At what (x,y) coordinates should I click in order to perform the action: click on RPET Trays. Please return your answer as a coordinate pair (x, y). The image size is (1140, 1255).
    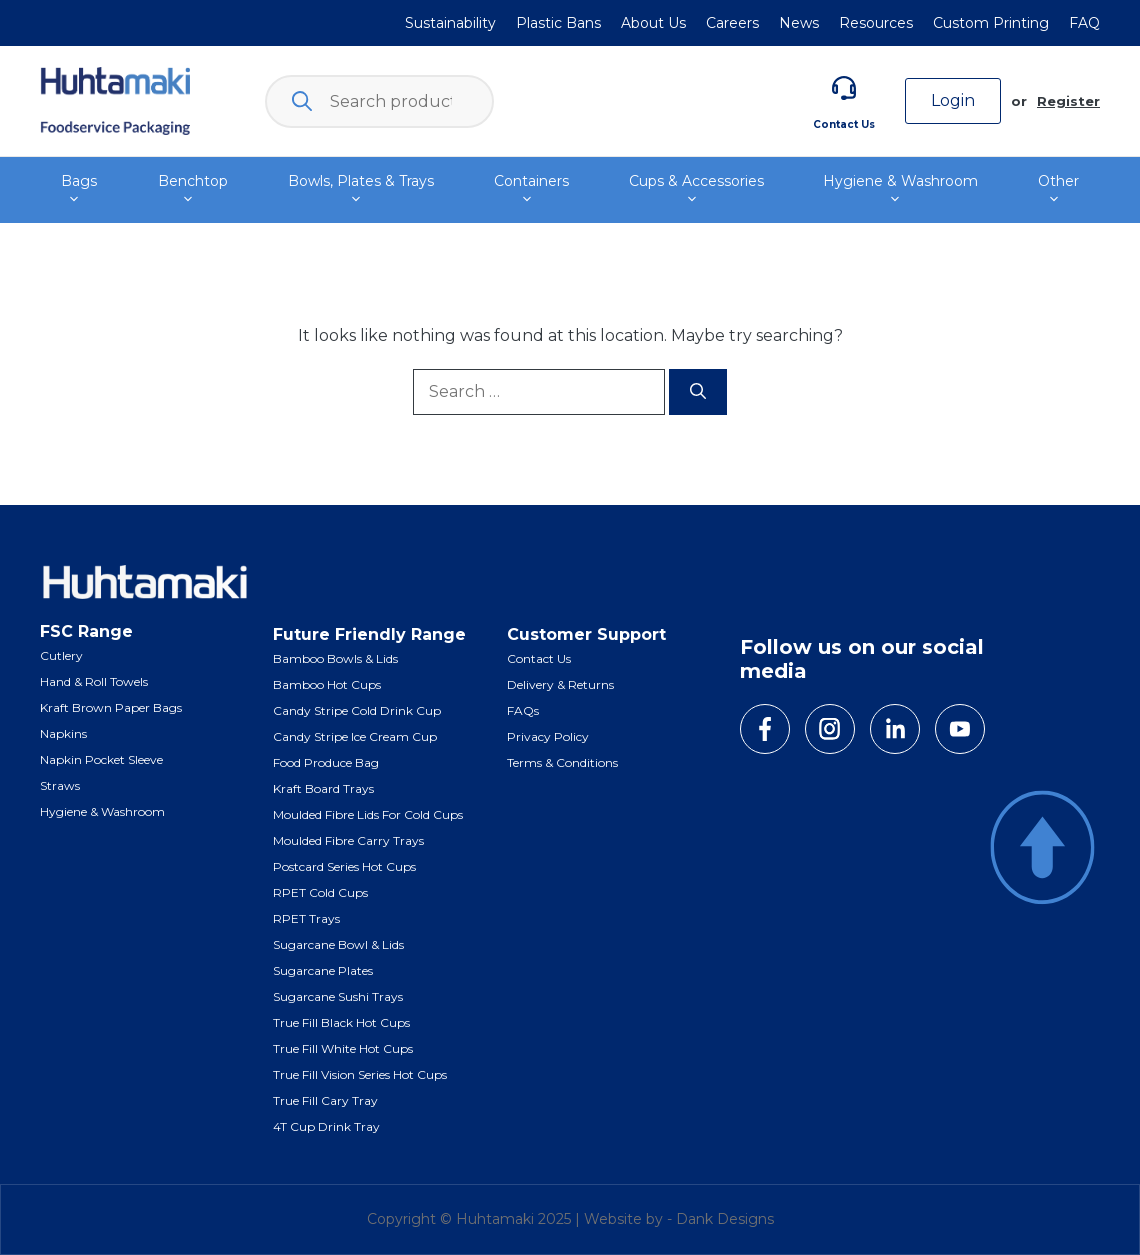
    Looking at the image, I should click on (306, 918).